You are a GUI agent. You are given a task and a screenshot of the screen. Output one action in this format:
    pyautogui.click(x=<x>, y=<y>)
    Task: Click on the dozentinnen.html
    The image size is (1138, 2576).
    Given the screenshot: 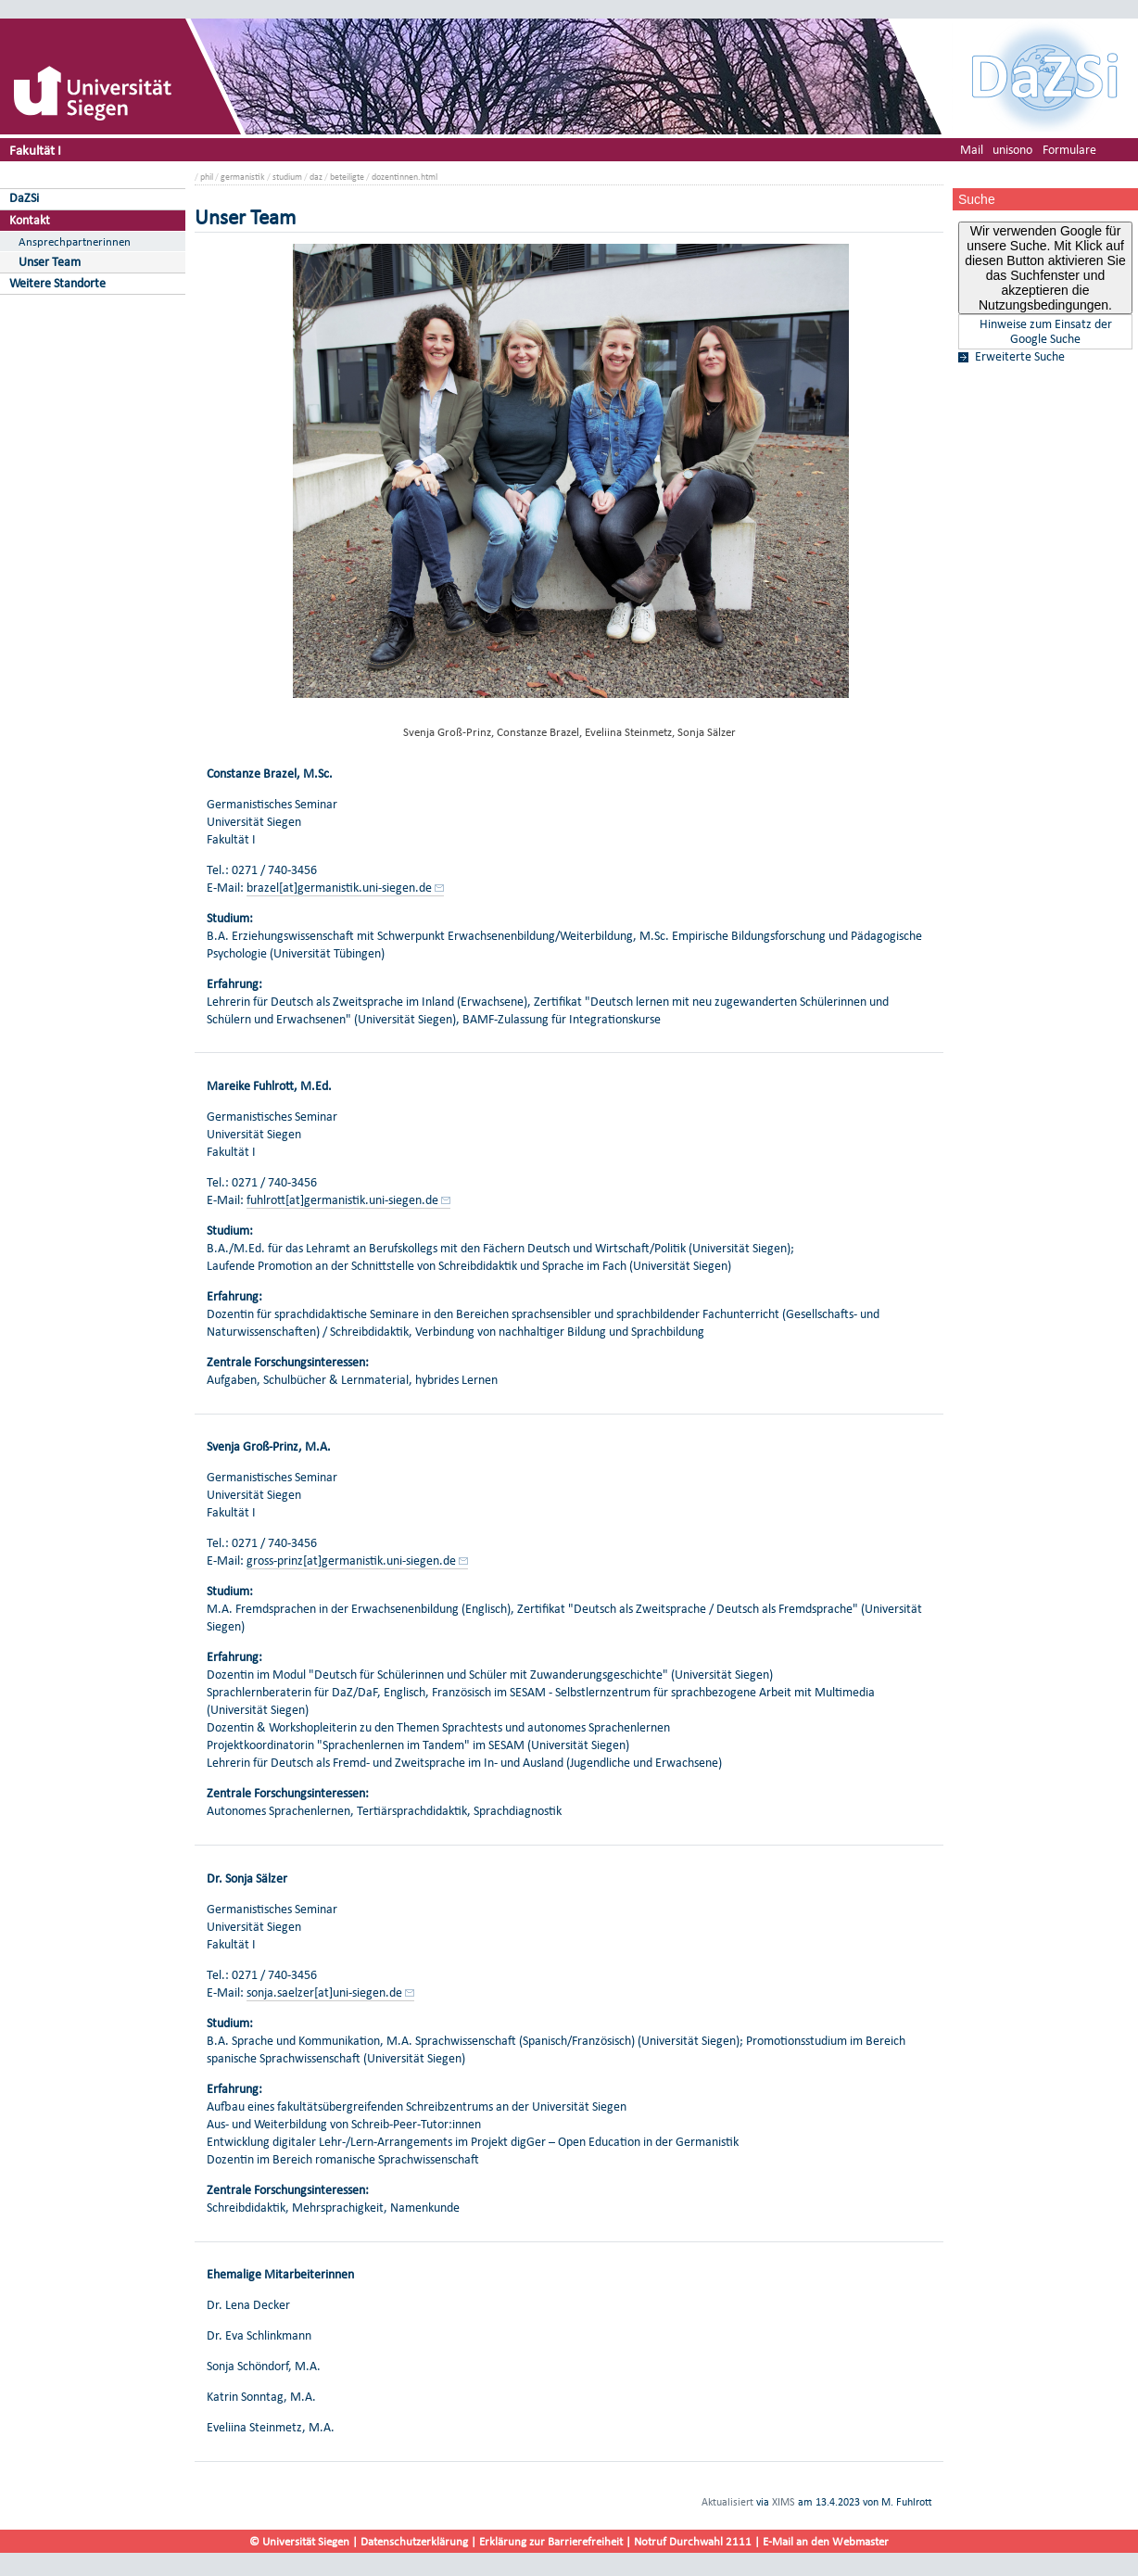 What is the action you would take?
    pyautogui.click(x=404, y=177)
    